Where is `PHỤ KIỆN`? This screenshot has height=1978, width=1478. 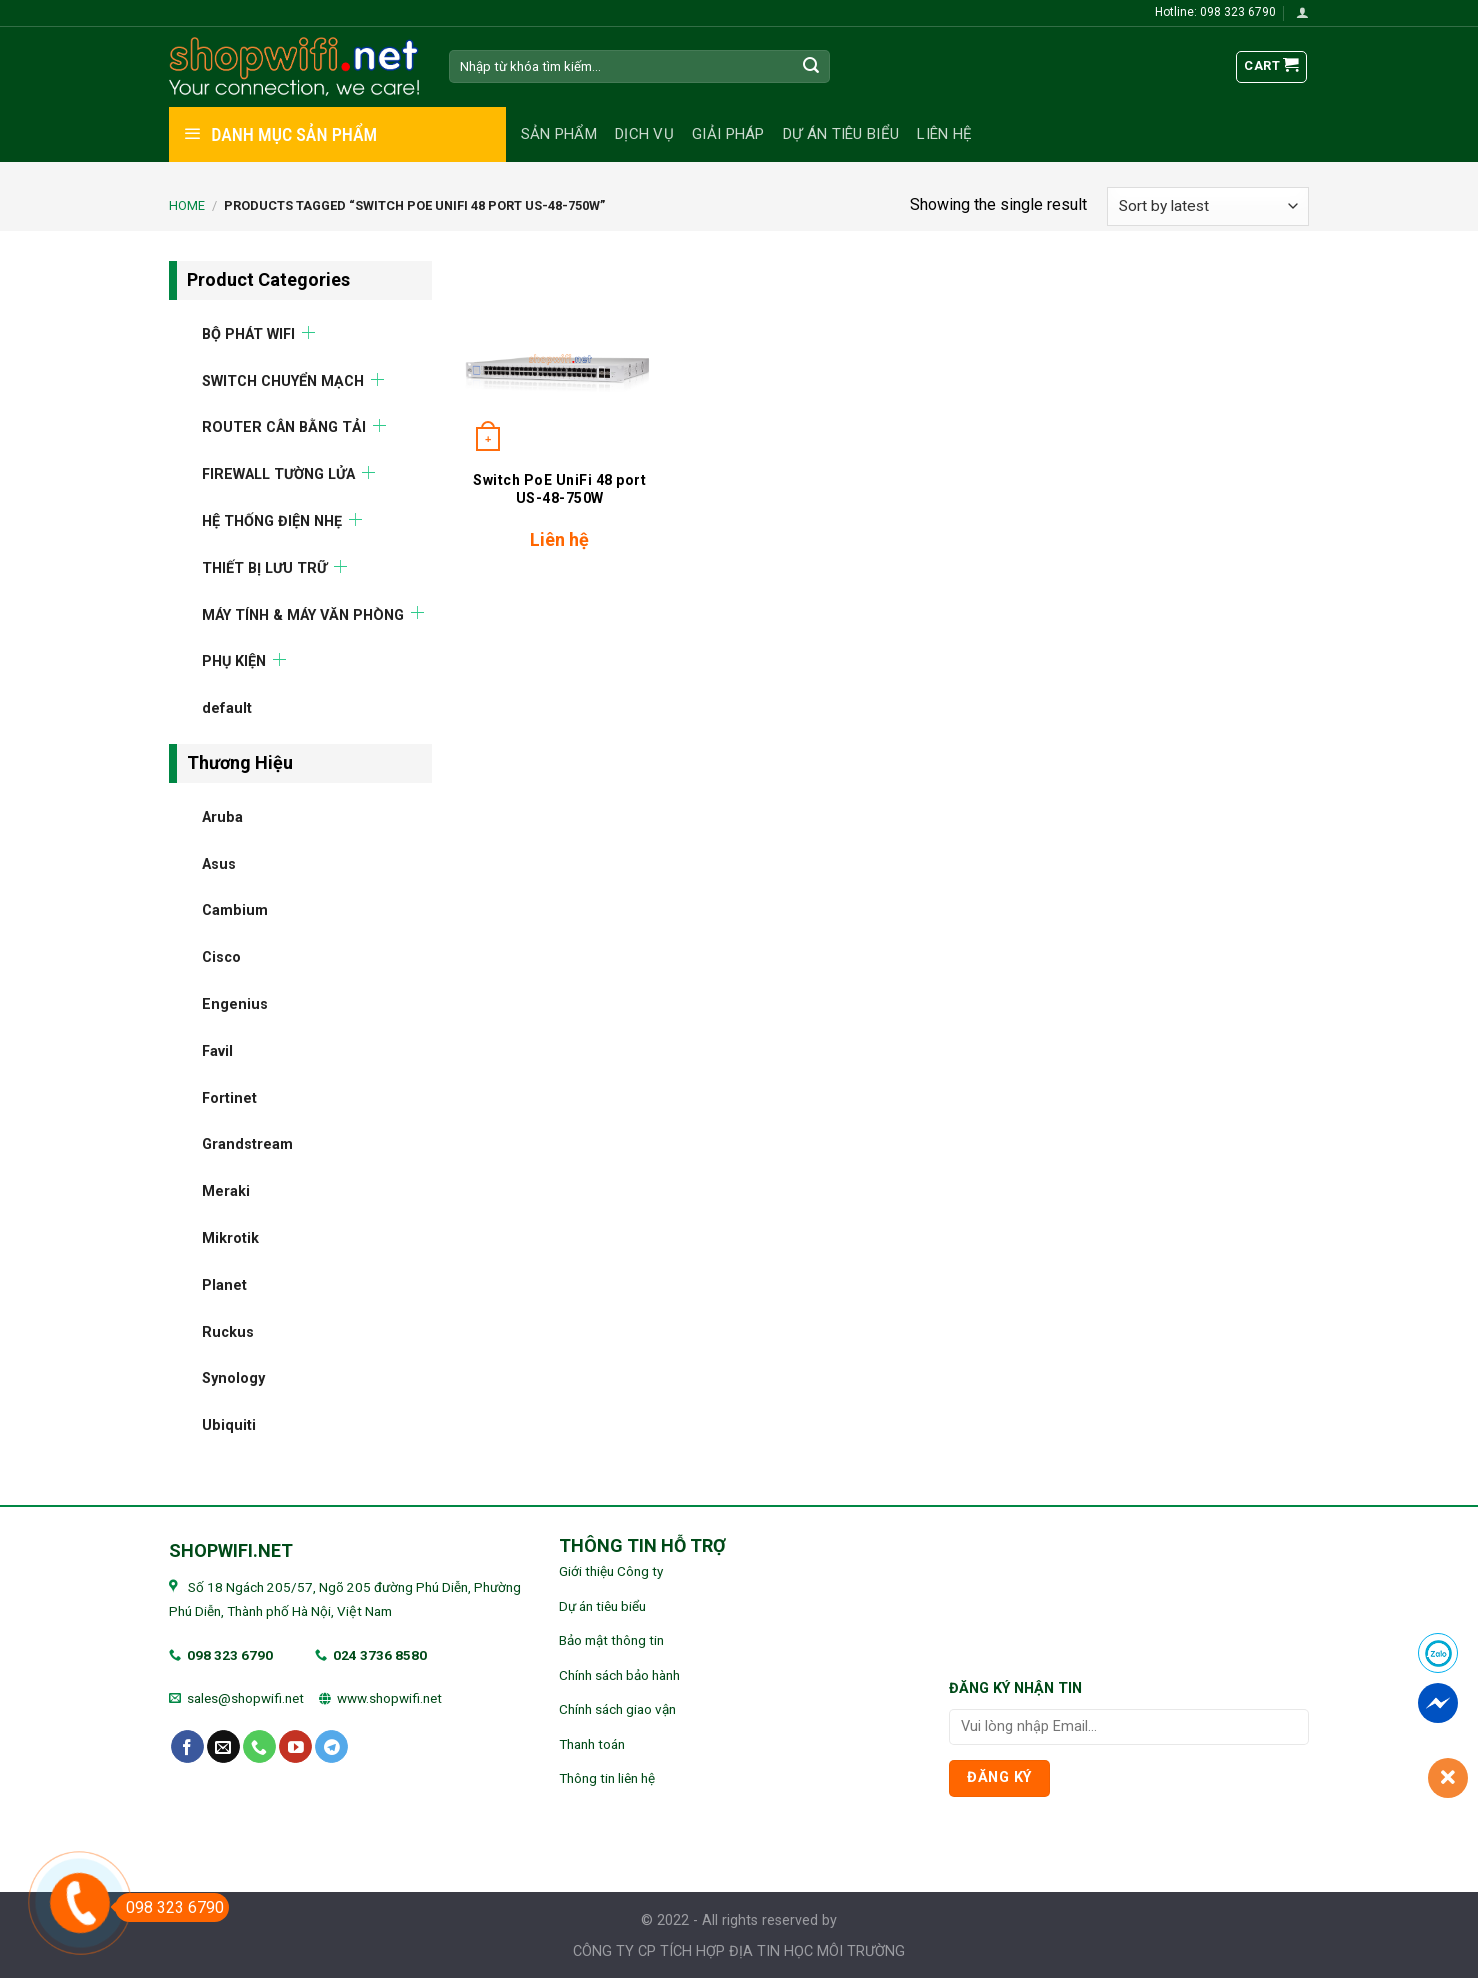 PHỤ KIỆN is located at coordinates (234, 661).